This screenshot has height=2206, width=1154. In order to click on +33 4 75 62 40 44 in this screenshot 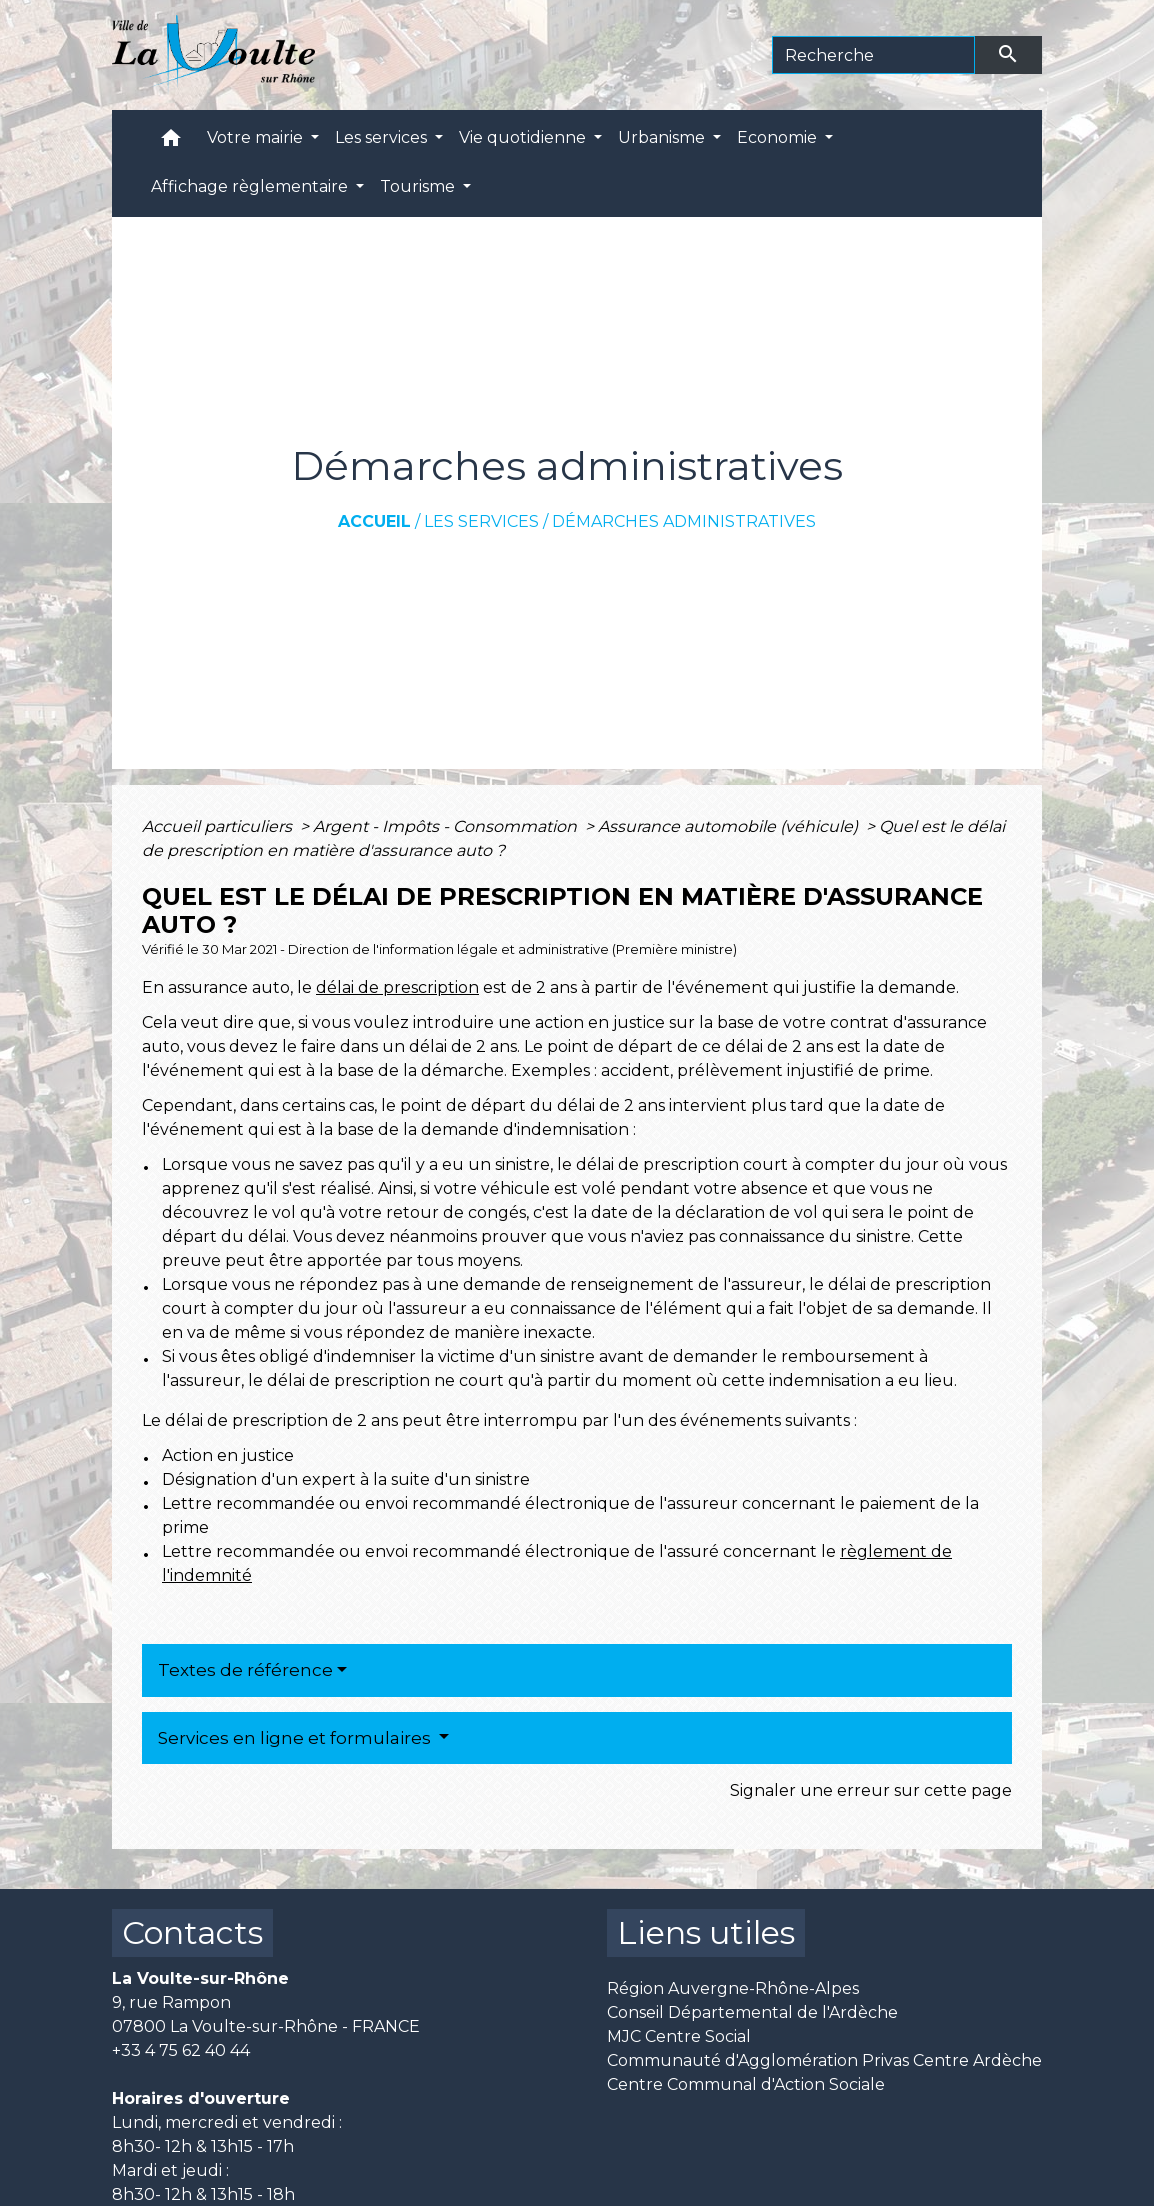, I will do `click(181, 2050)`.